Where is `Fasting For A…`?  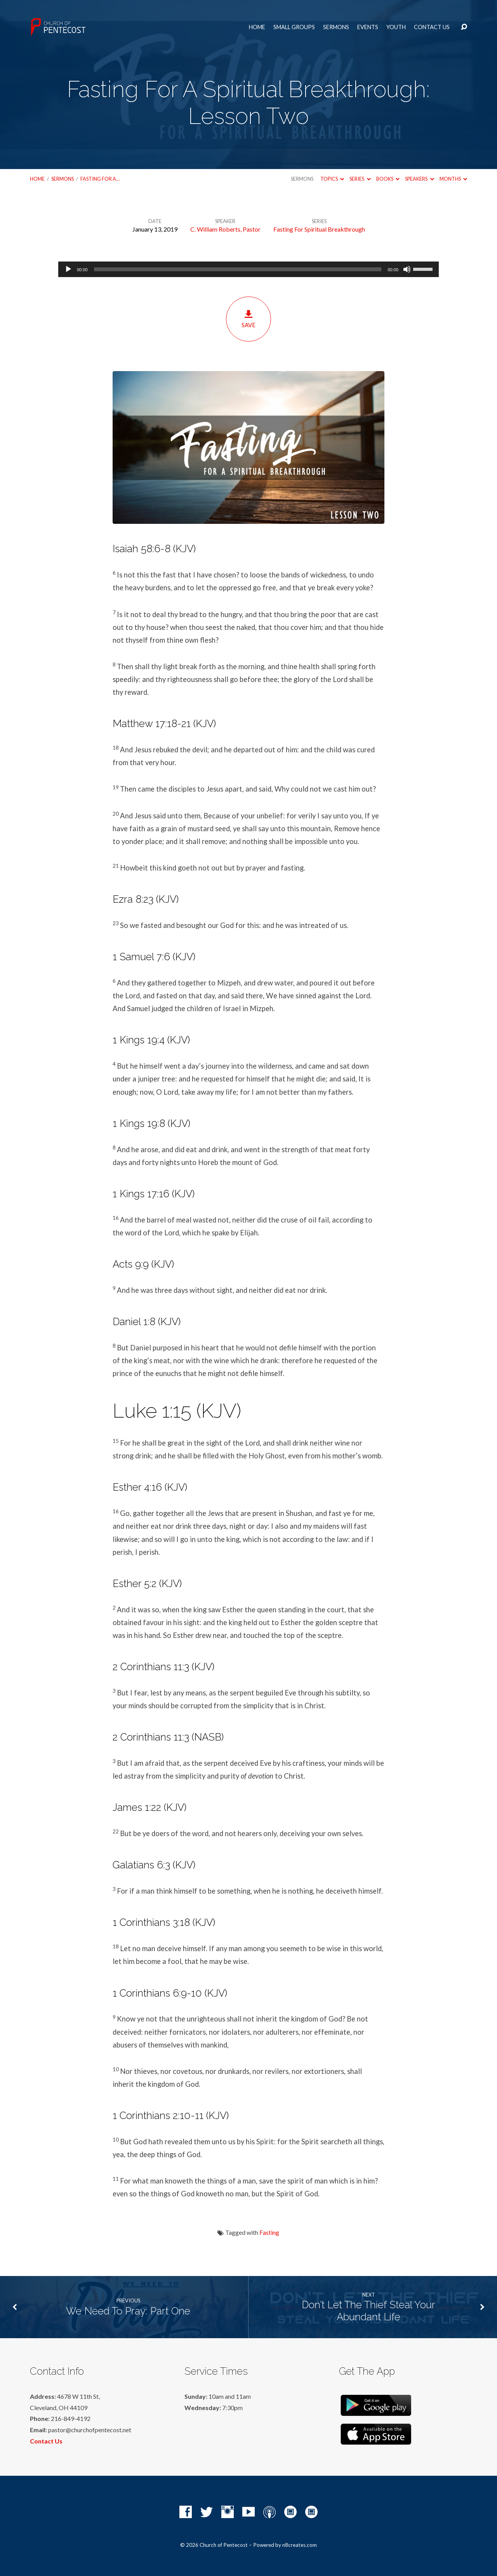
Fasting For A… is located at coordinates (100, 179).